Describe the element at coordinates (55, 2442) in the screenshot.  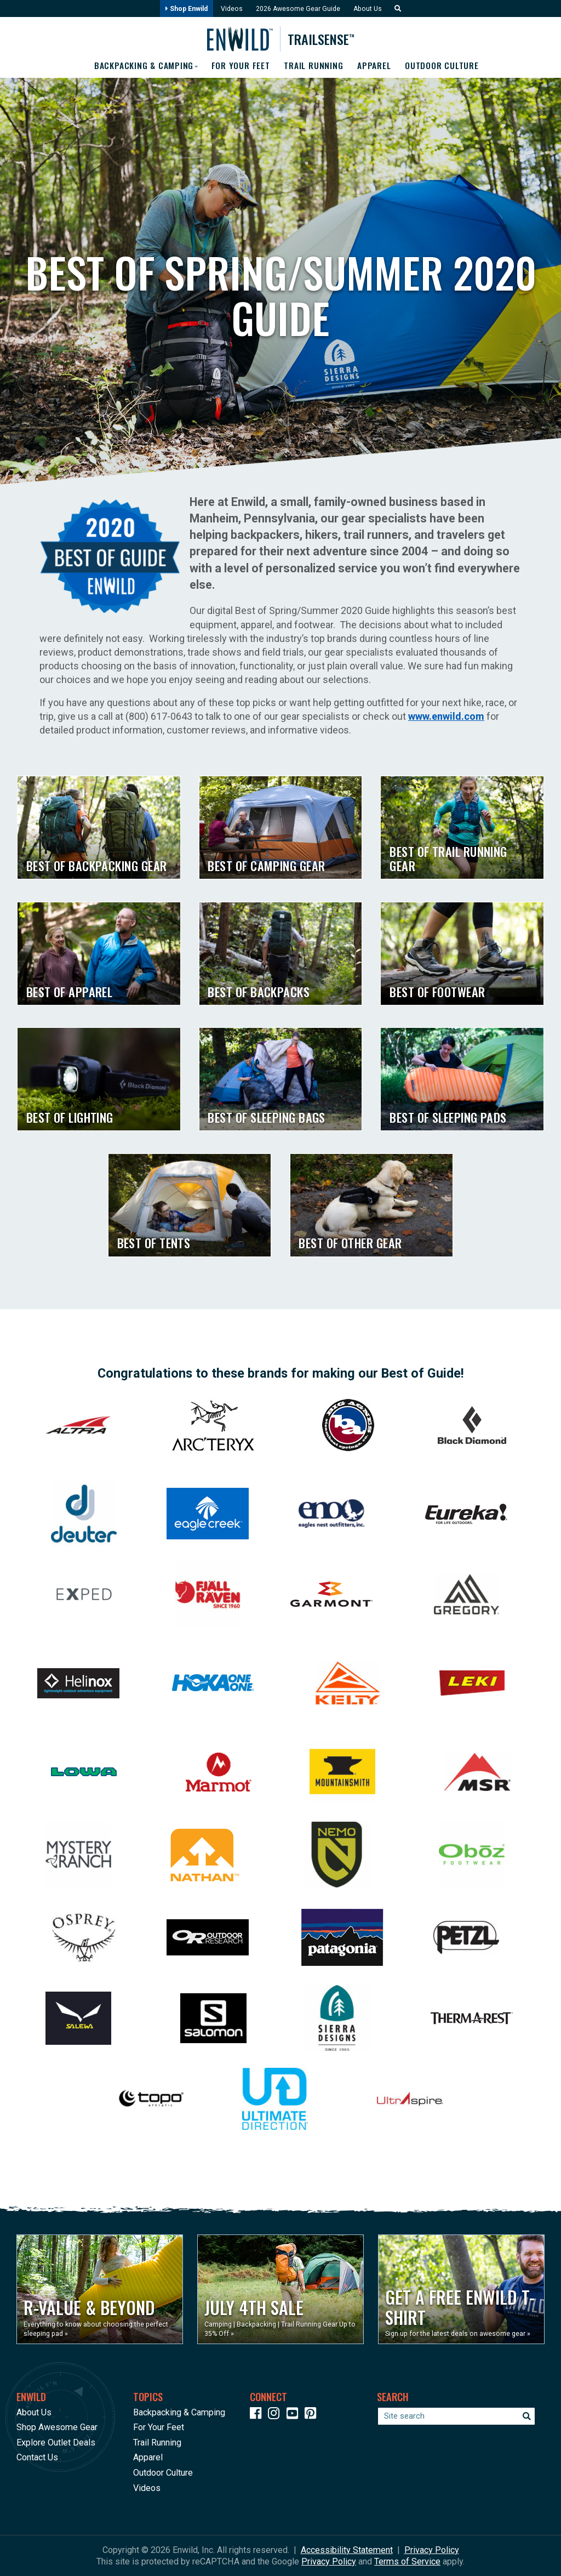
I see `Explore Outlet Deals` at that location.